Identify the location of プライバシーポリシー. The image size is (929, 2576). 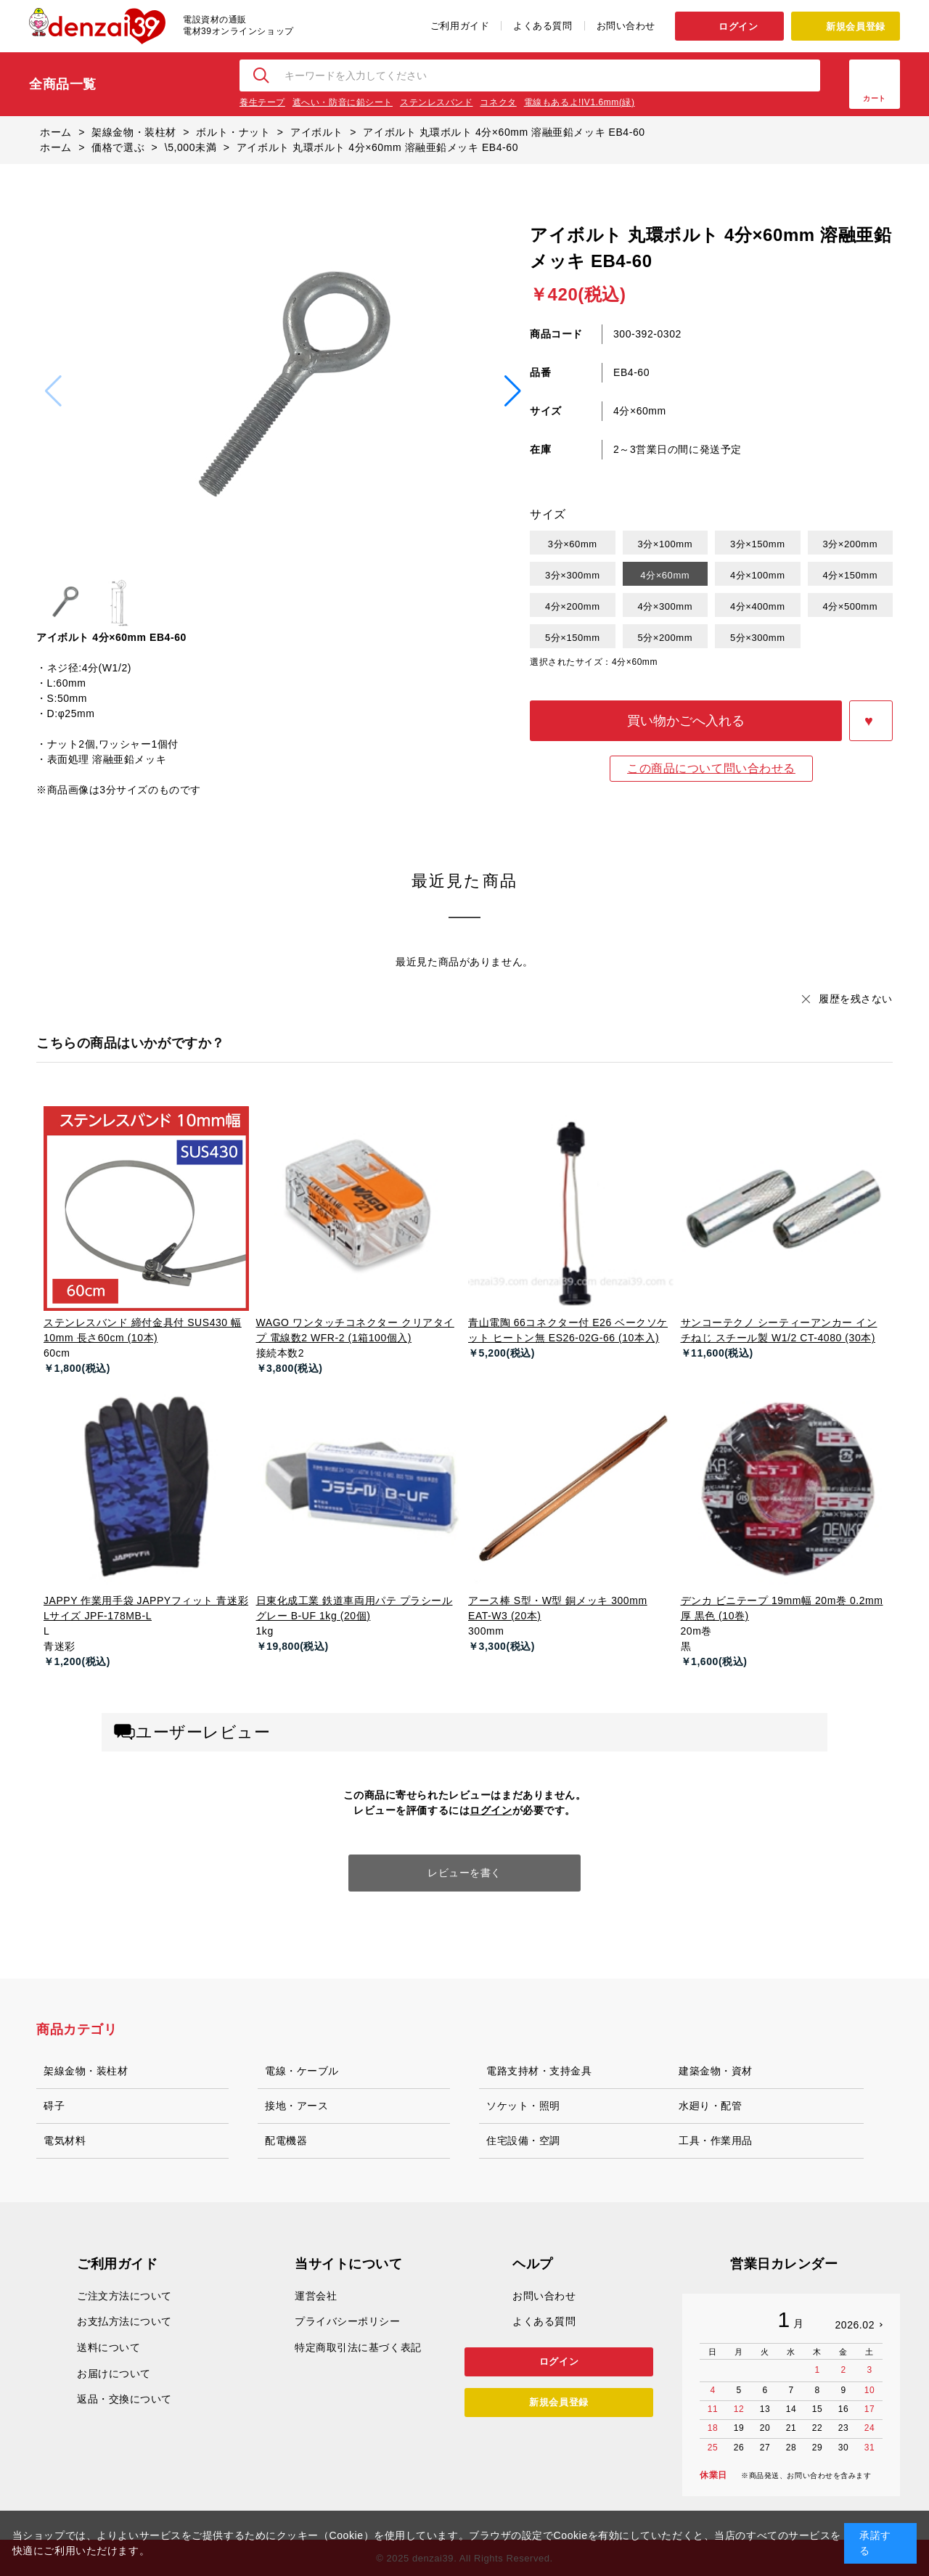
(348, 2321).